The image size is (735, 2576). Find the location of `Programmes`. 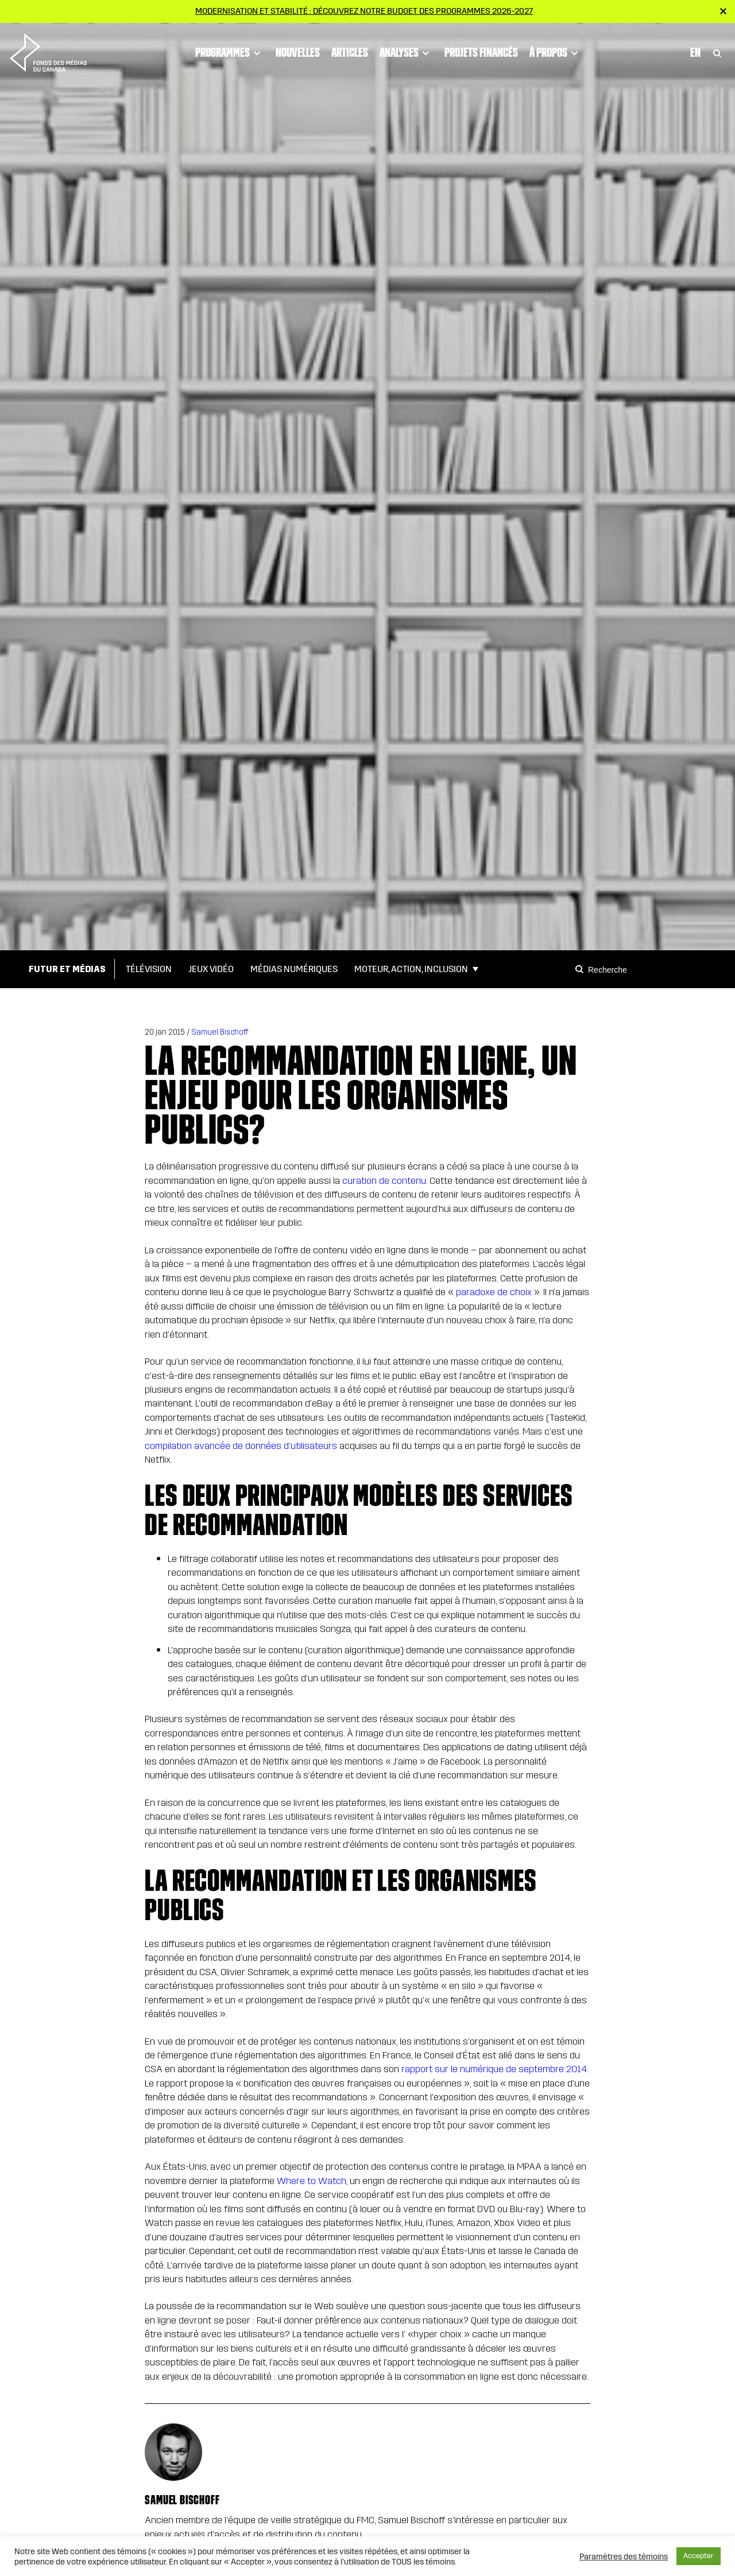

Programmes is located at coordinates (229, 52).